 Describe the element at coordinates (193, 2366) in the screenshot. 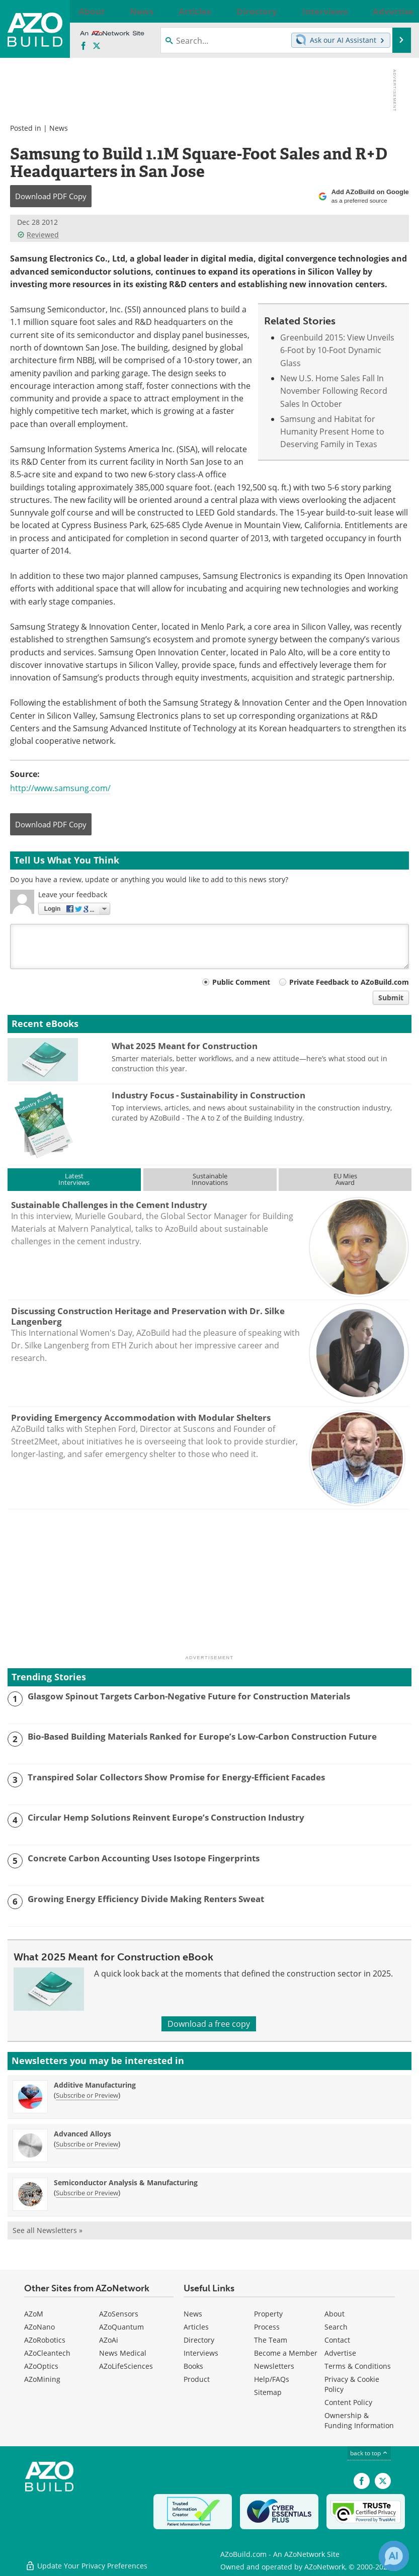

I see `Books` at that location.